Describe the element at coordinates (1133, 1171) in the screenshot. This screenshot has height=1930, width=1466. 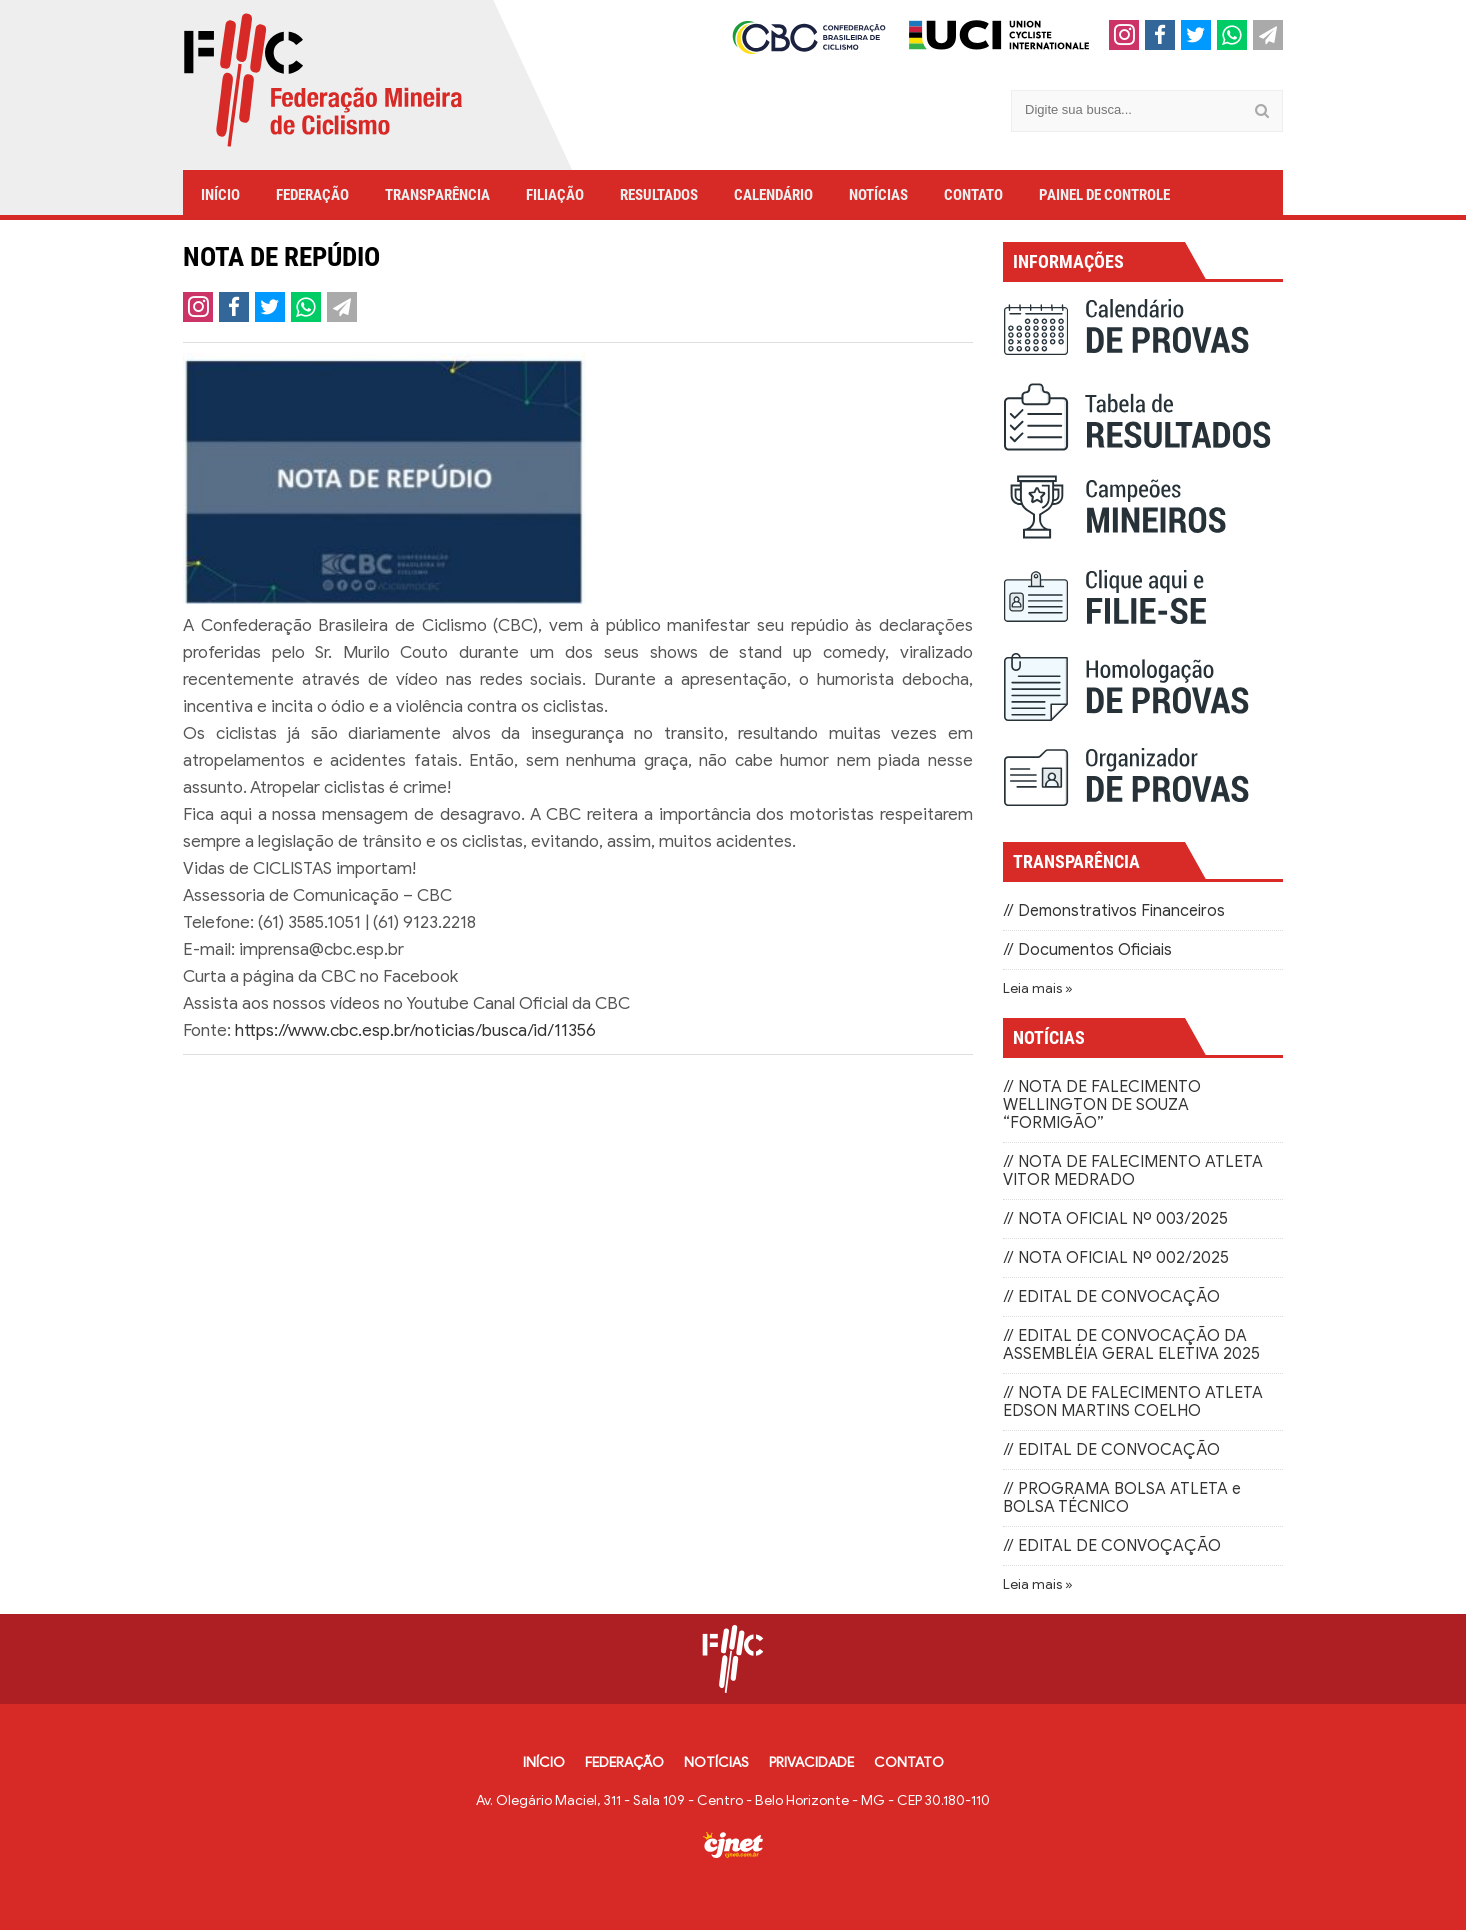
I see `// NOTA DE FALECIMENTO ATLETA VITOR MEDRADO` at that location.